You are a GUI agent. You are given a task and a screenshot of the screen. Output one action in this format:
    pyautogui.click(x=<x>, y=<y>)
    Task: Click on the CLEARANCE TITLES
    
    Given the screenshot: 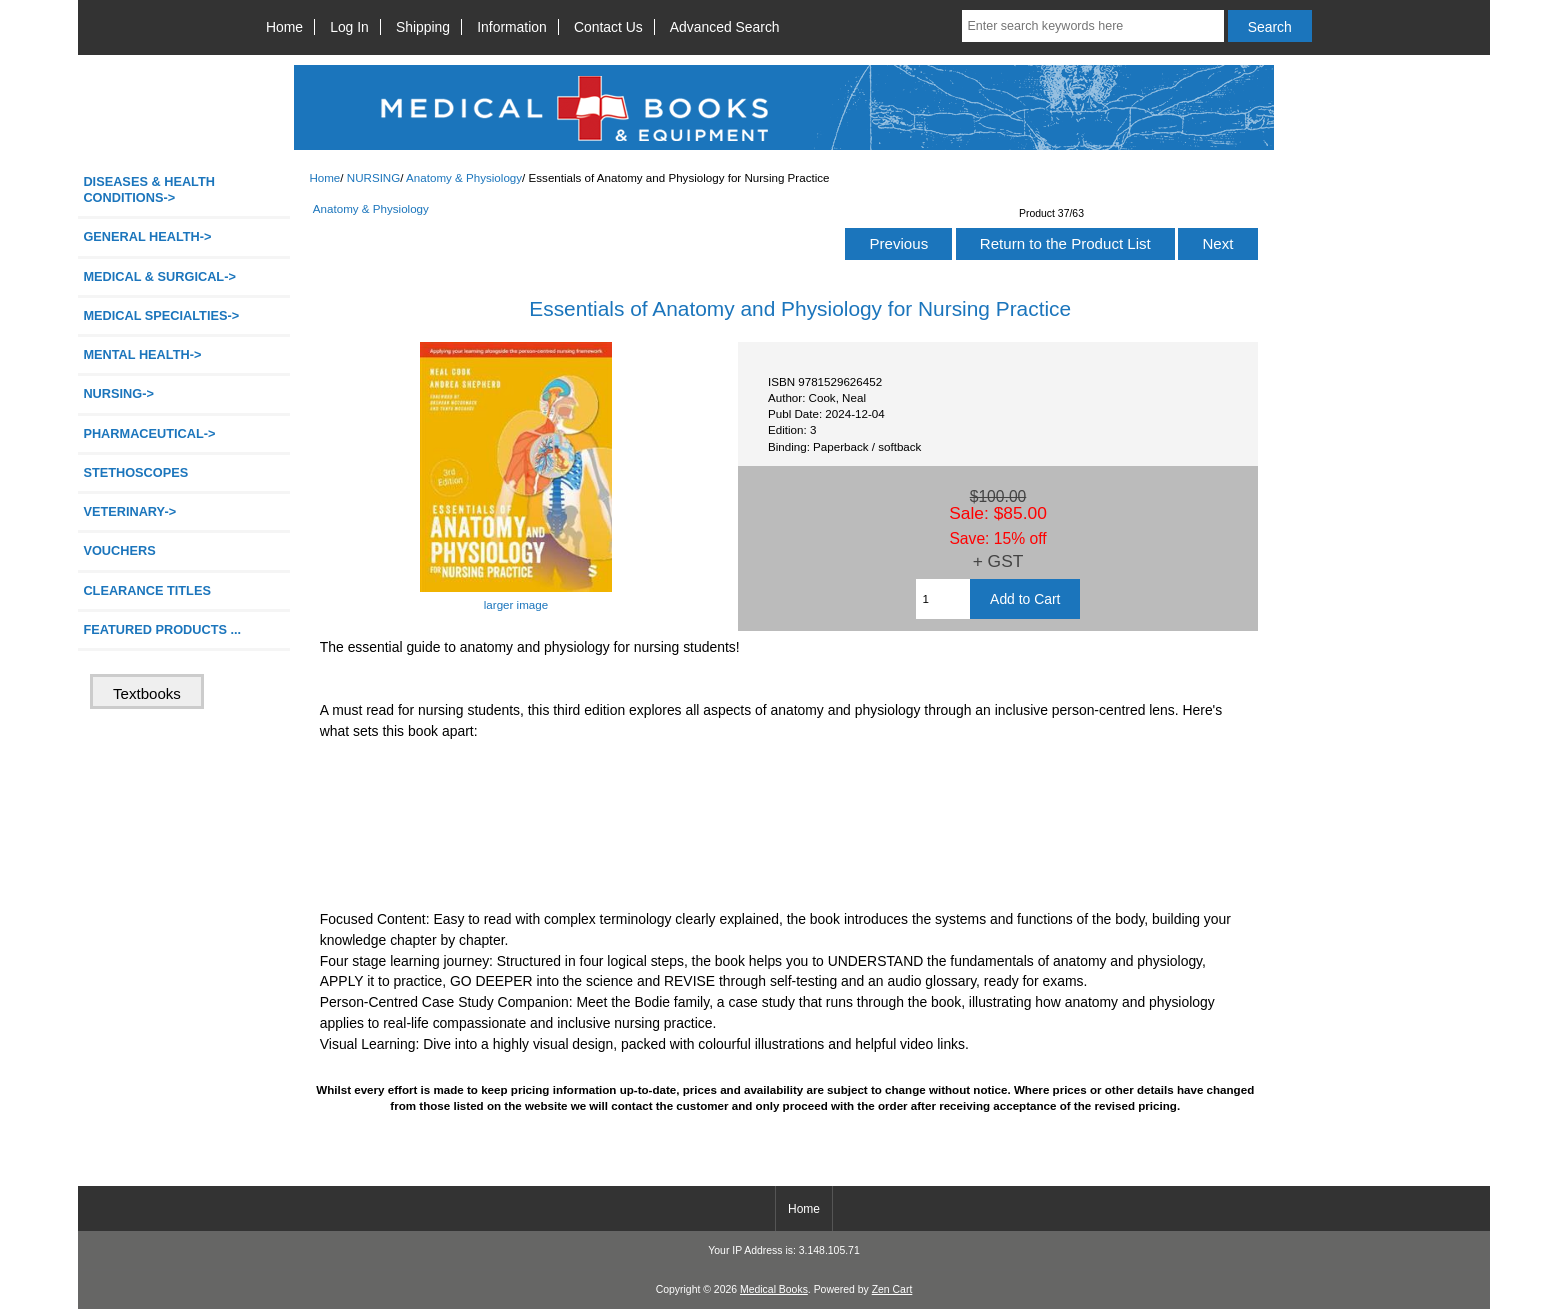 What is the action you would take?
    pyautogui.click(x=147, y=590)
    